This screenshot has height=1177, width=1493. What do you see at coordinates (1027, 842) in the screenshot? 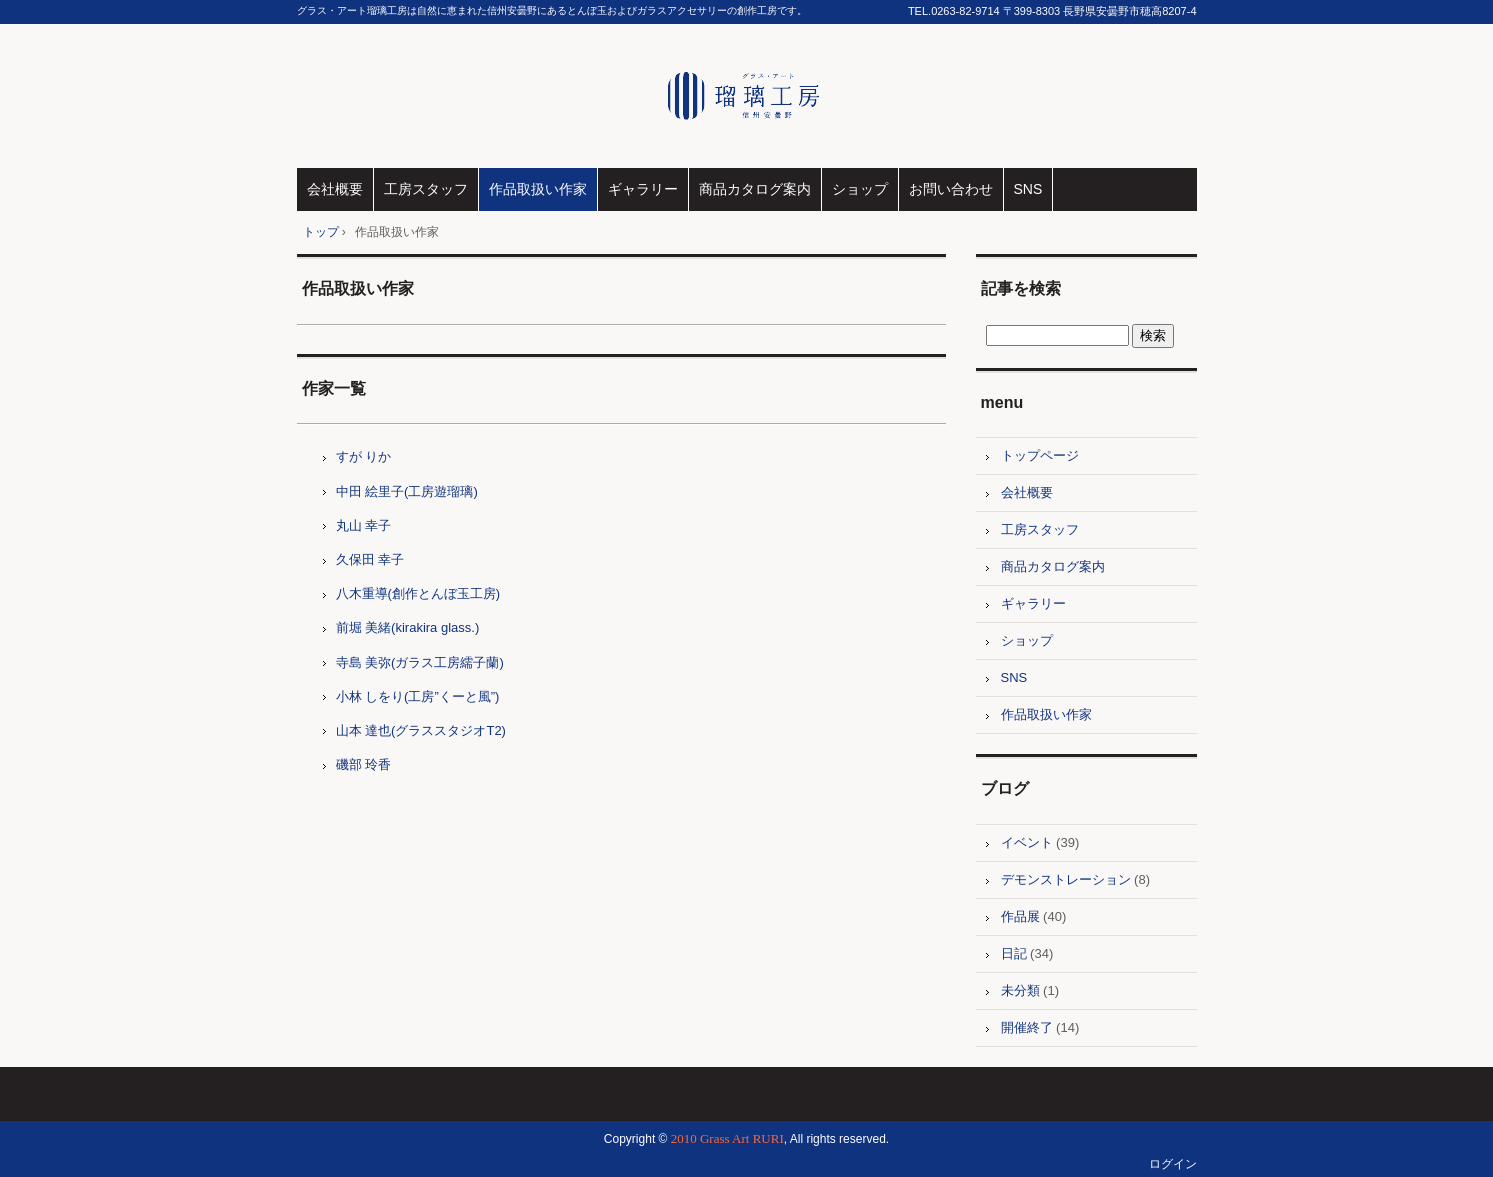
I see `イベント` at bounding box center [1027, 842].